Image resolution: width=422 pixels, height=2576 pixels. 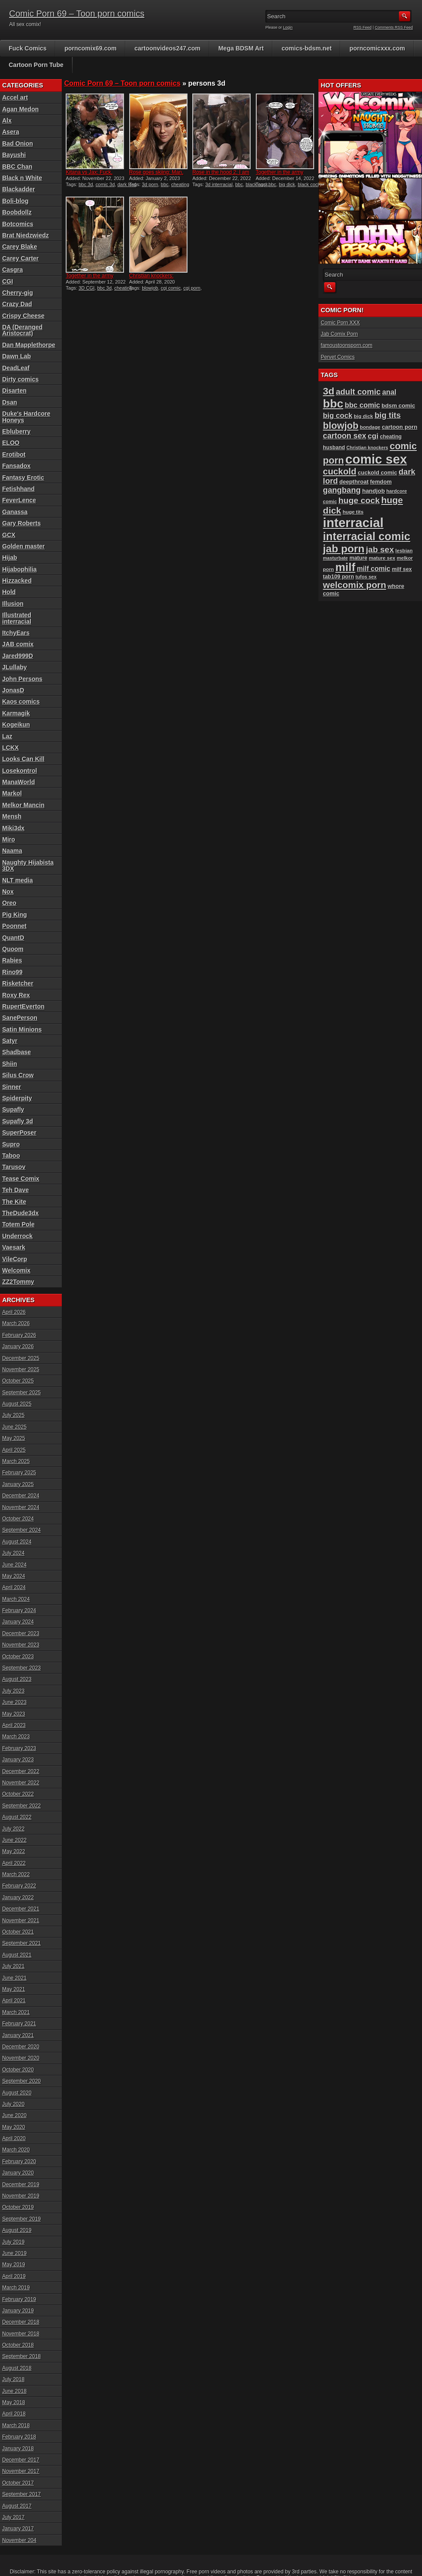 What do you see at coordinates (328, 391) in the screenshot?
I see `3d [3d (284 items)]` at bounding box center [328, 391].